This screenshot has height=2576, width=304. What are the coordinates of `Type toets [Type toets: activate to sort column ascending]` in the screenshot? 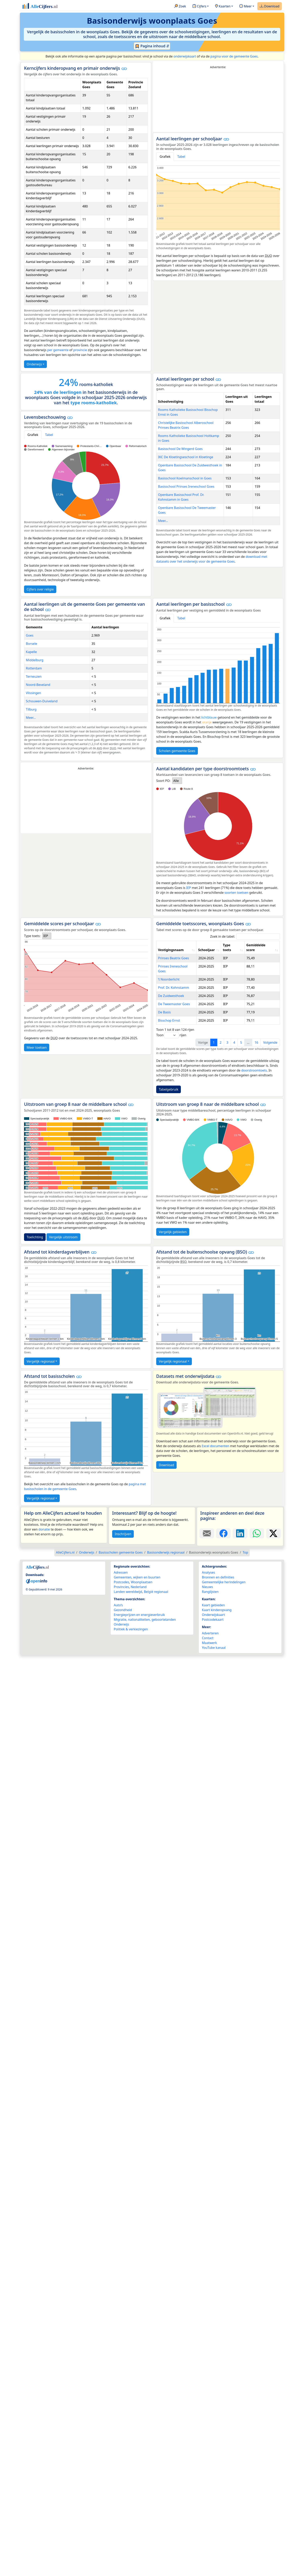 It's located at (227, 950).